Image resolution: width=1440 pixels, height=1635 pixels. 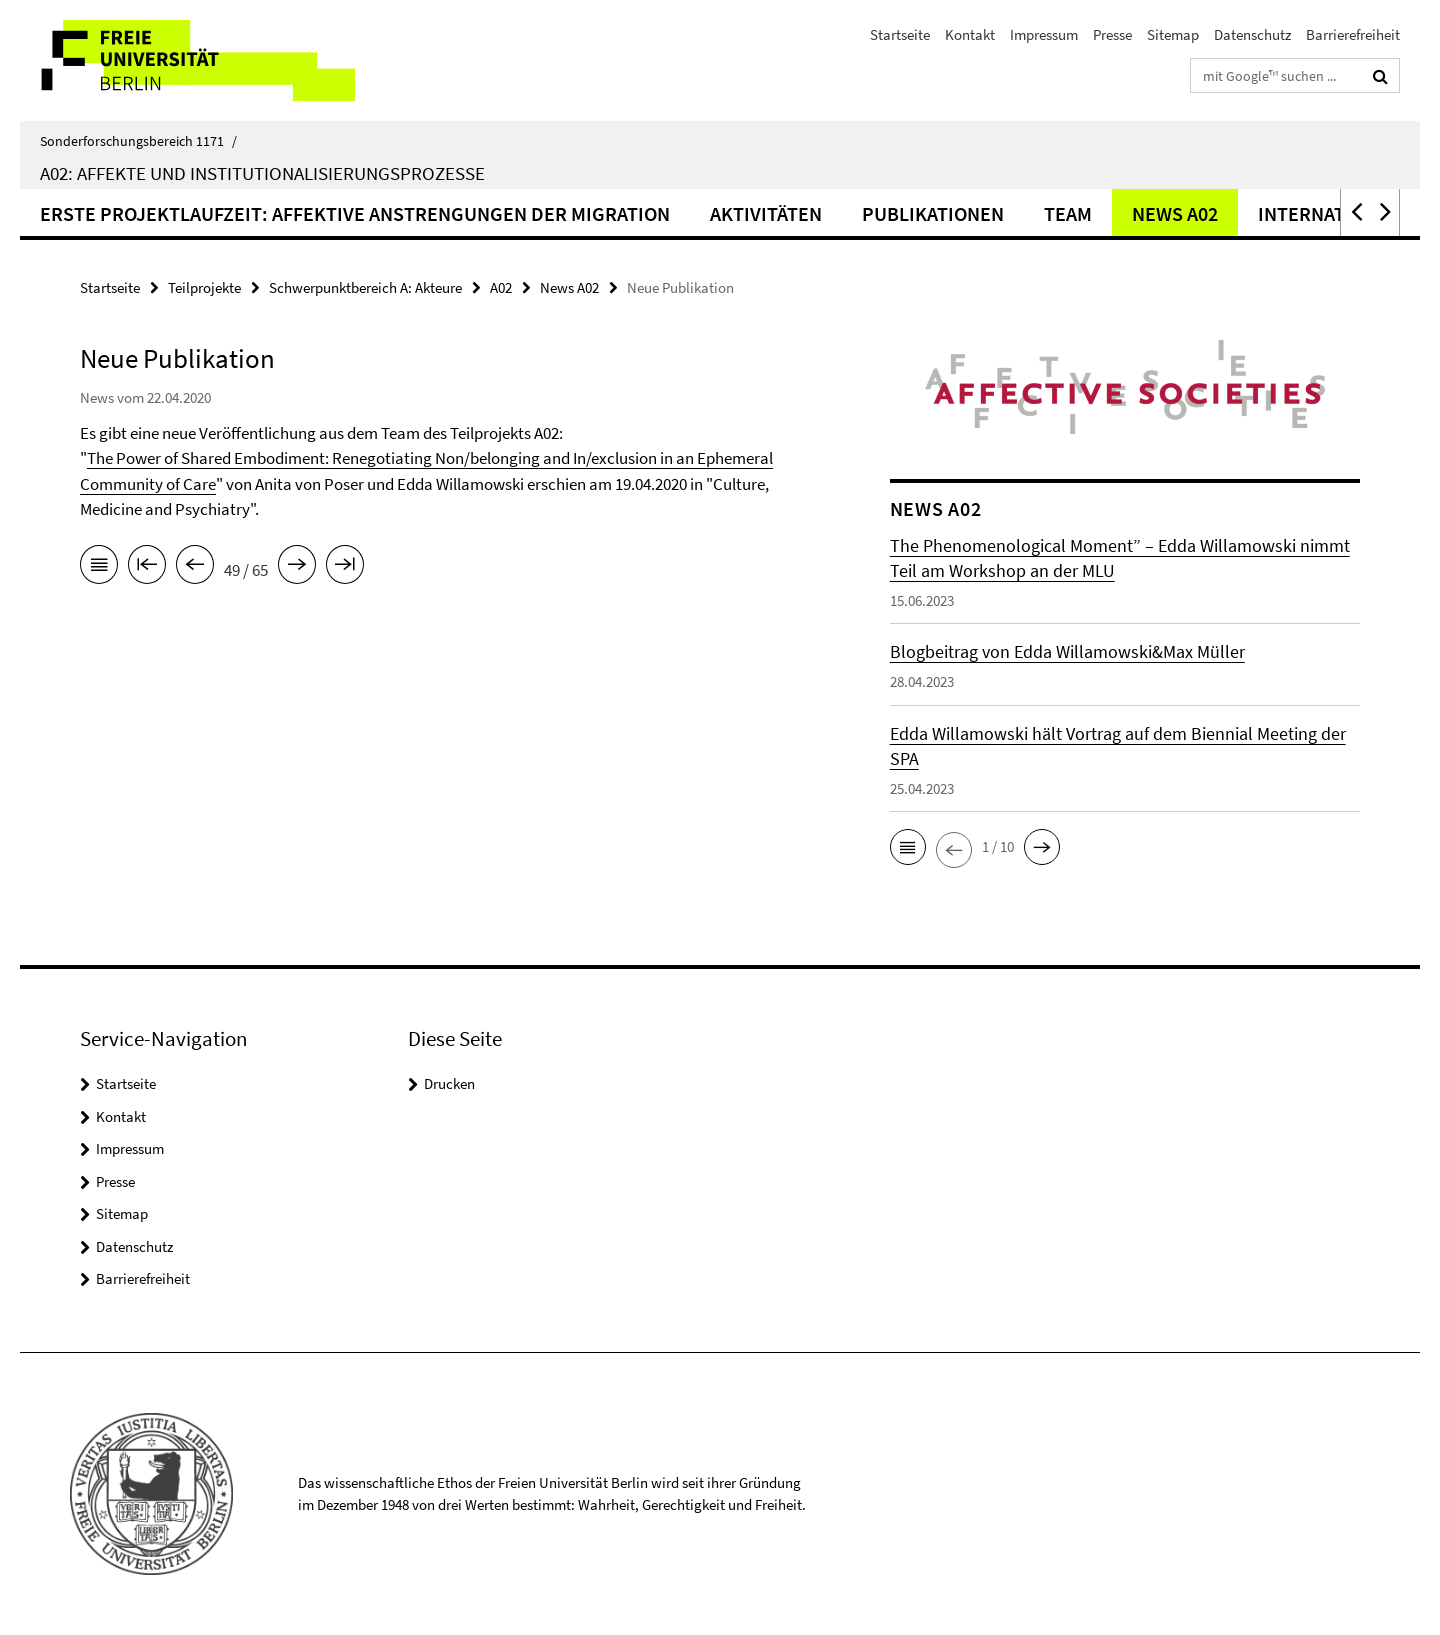 I want to click on Kontakt, so click(x=970, y=34).